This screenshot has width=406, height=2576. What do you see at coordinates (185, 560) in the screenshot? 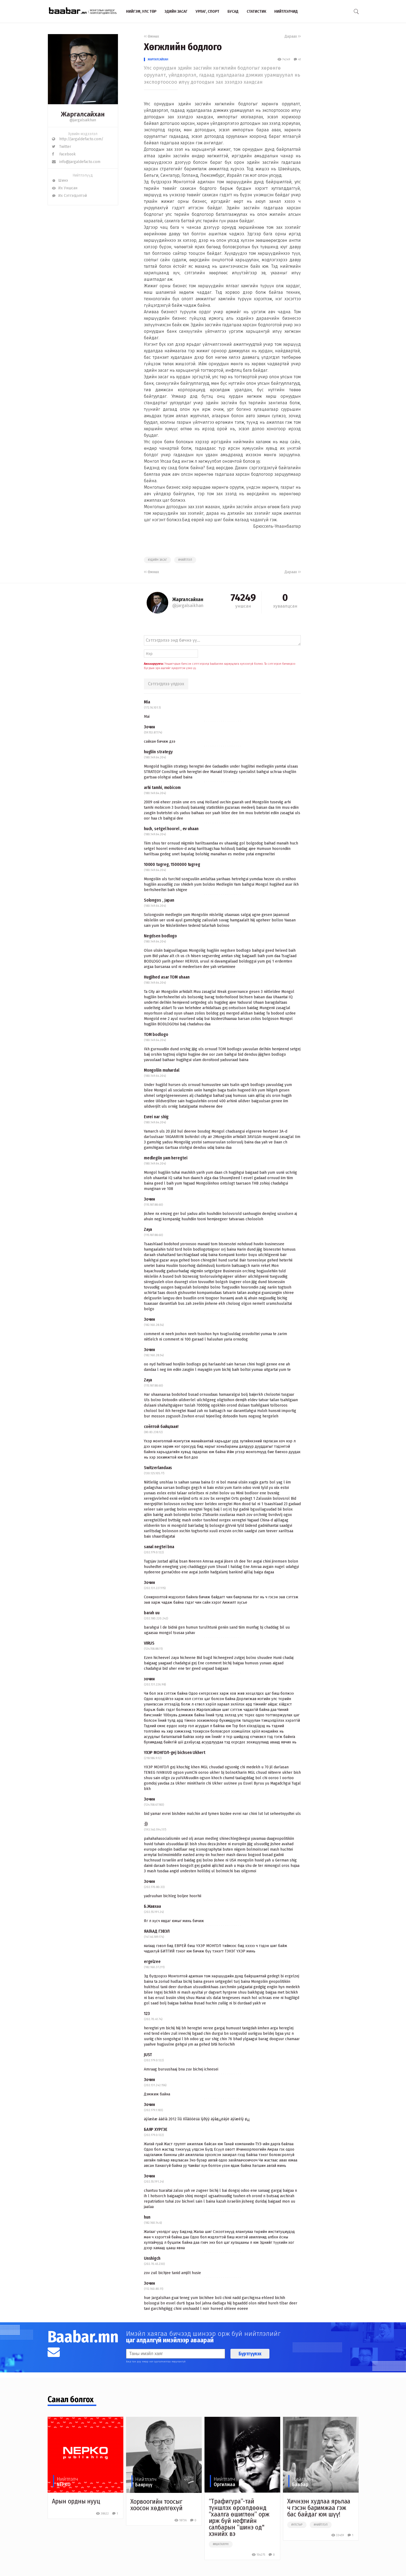
I see `#нийтлэл` at bounding box center [185, 560].